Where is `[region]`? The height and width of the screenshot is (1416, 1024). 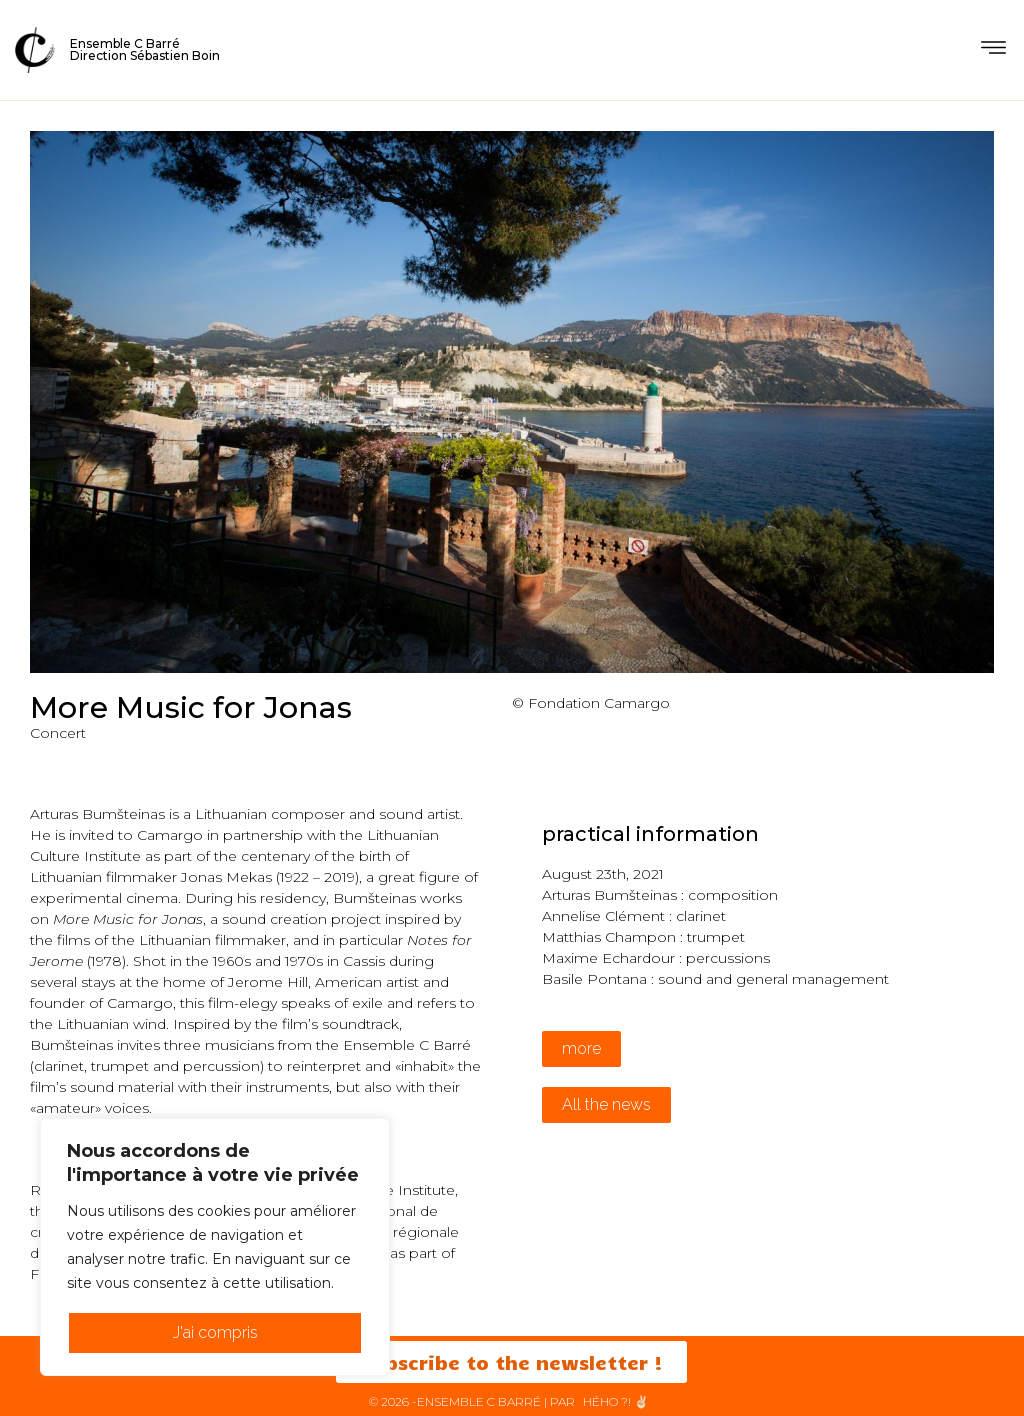 [region] is located at coordinates (215, 1247).